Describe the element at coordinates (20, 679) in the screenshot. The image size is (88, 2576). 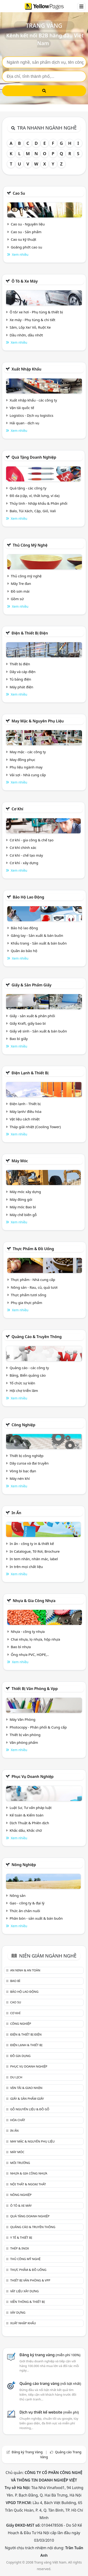
I see `Tủ bảng điện` at that location.